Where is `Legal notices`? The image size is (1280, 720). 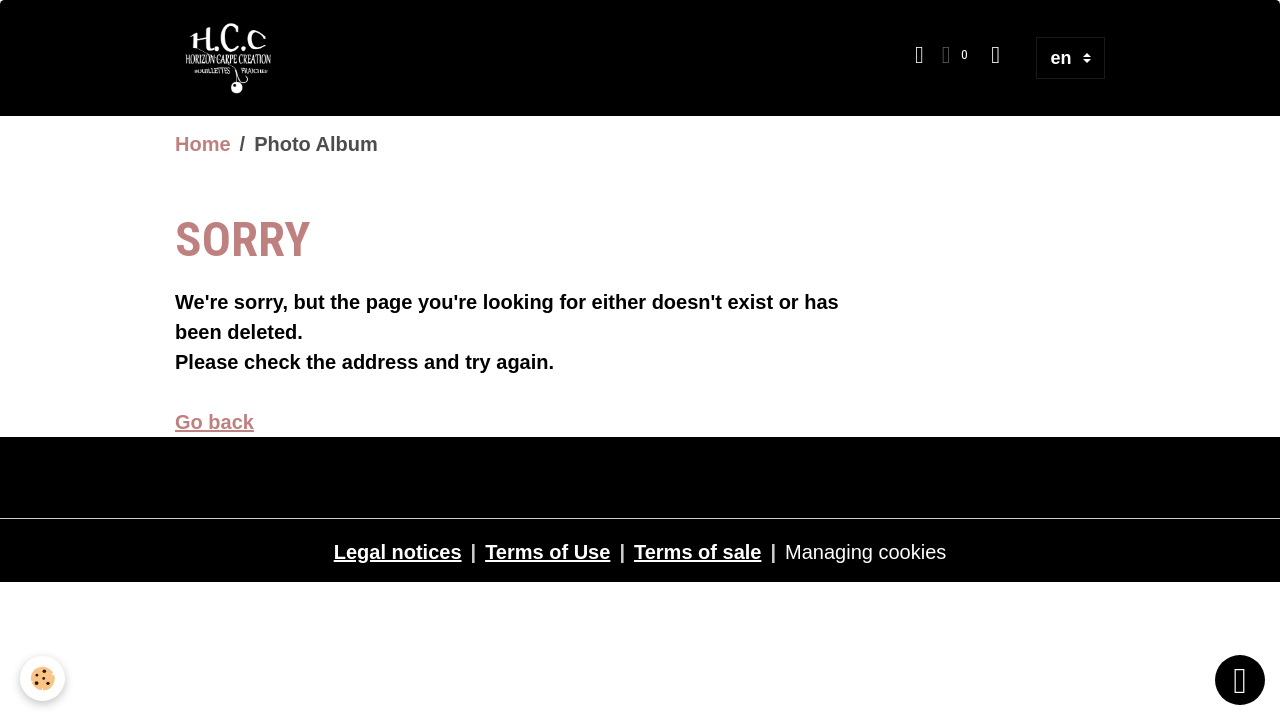
Legal notices is located at coordinates (398, 552).